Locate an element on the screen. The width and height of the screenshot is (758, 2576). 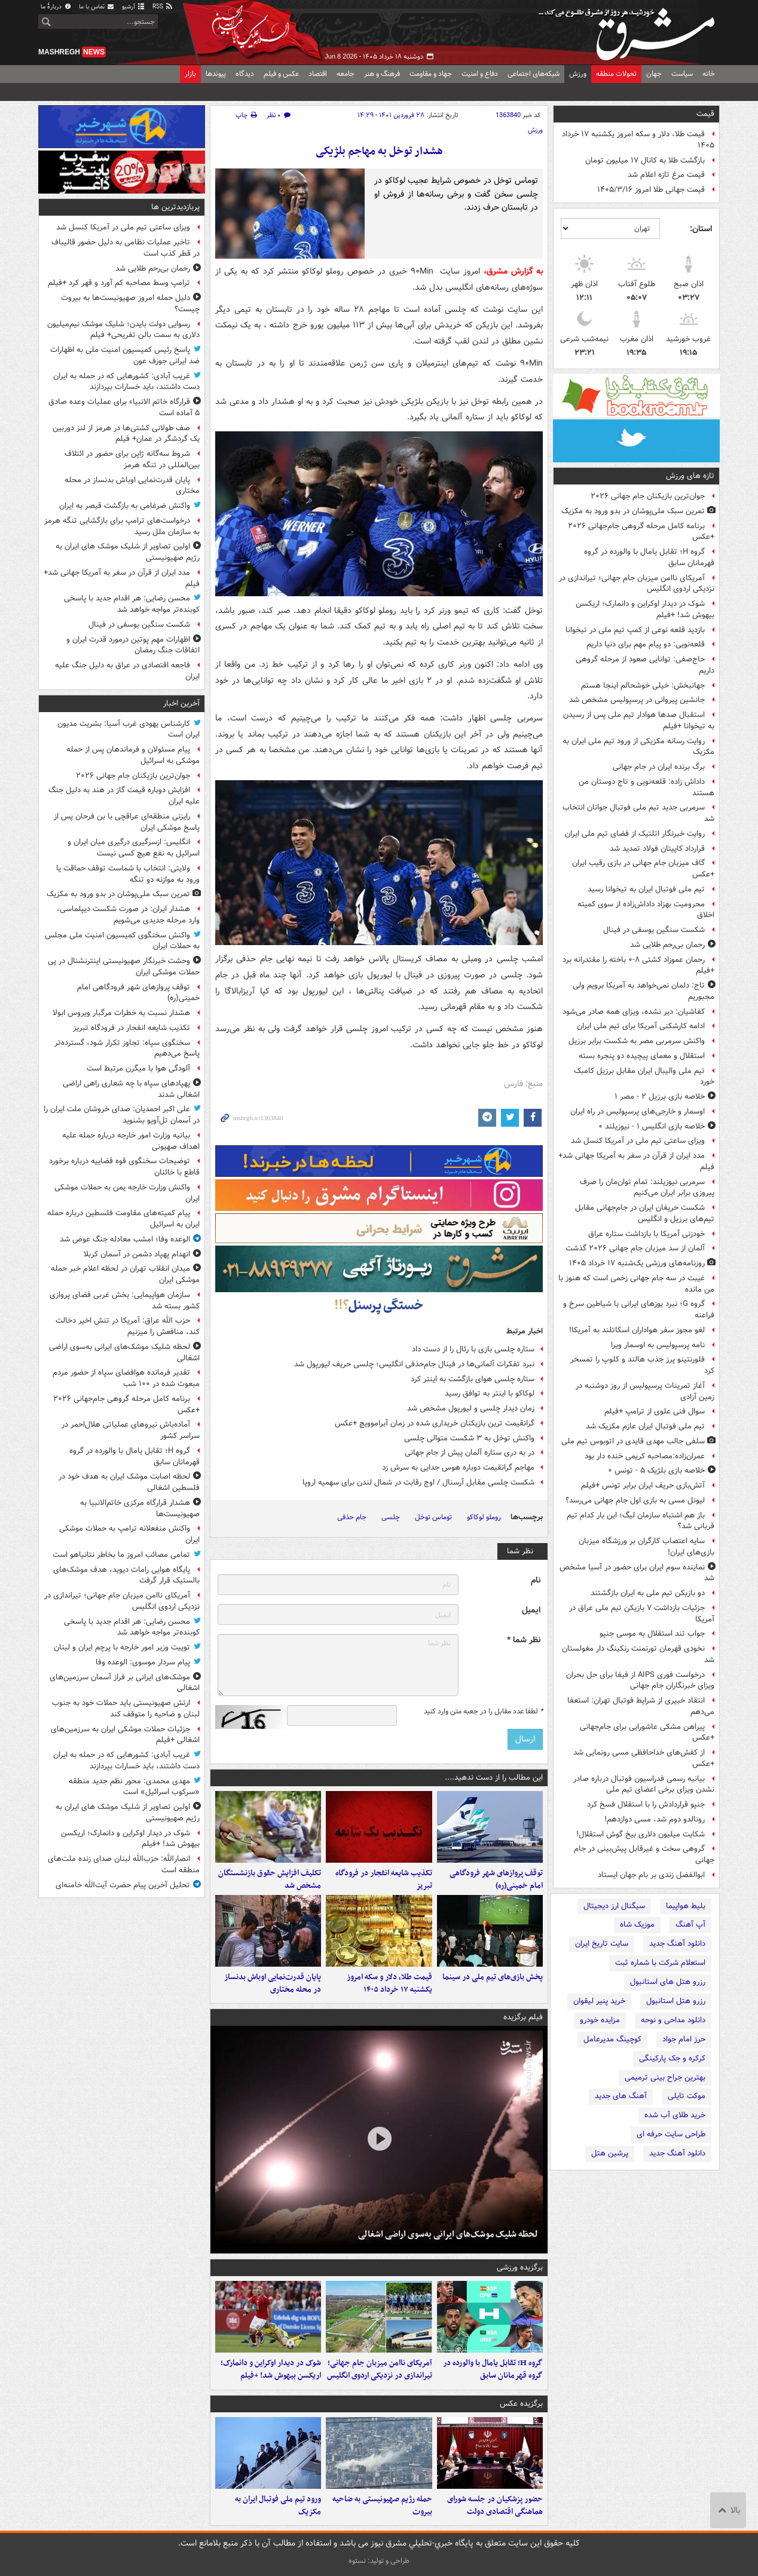
ویزای ساعتی تیم ملی در آمریکا کنسل شد is located at coordinates (638, 1140).